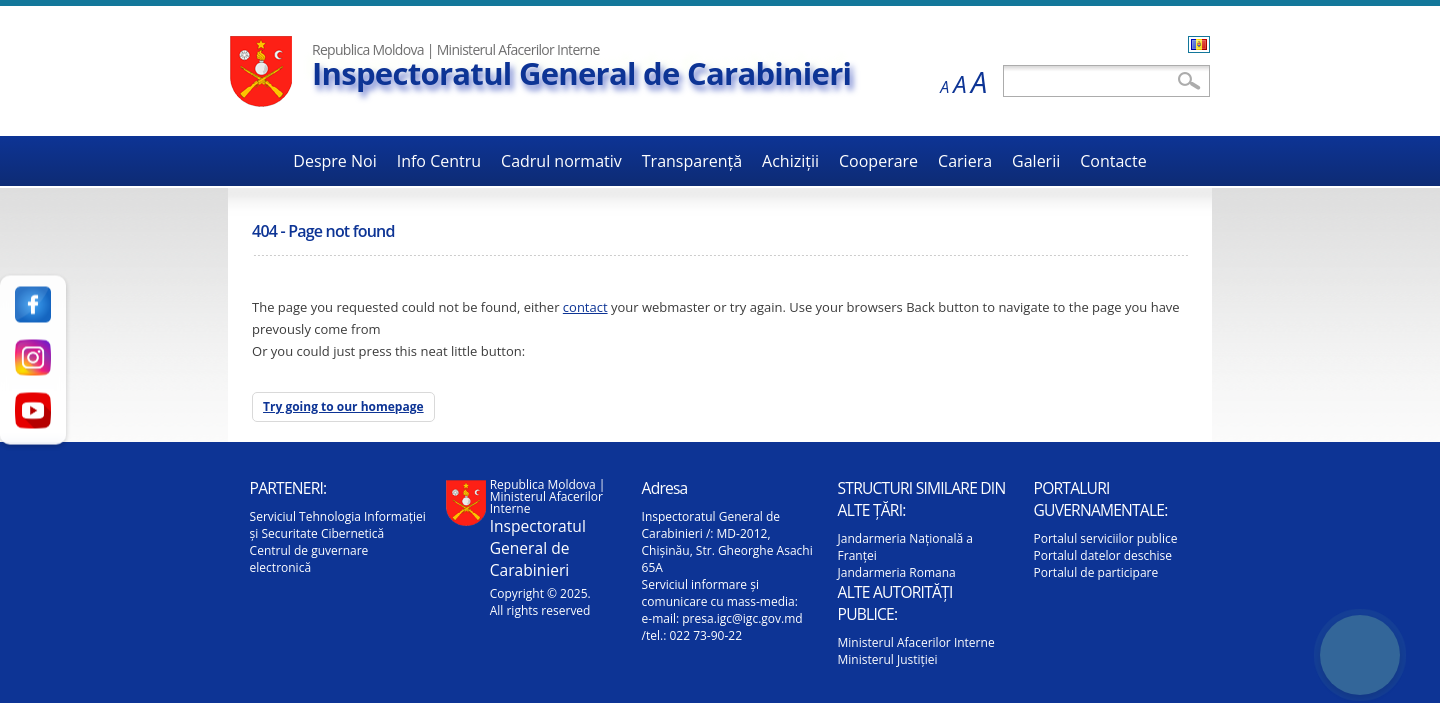  Describe the element at coordinates (888, 659) in the screenshot. I see `Ministerul Justiției` at that location.